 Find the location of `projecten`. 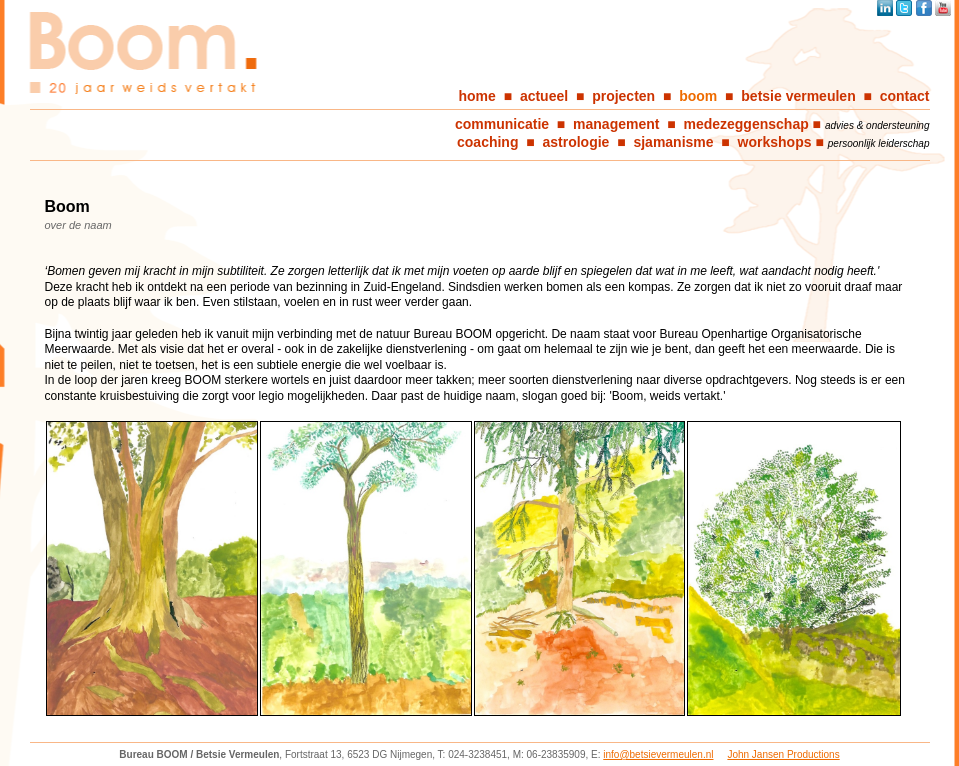

projecten is located at coordinates (623, 96).